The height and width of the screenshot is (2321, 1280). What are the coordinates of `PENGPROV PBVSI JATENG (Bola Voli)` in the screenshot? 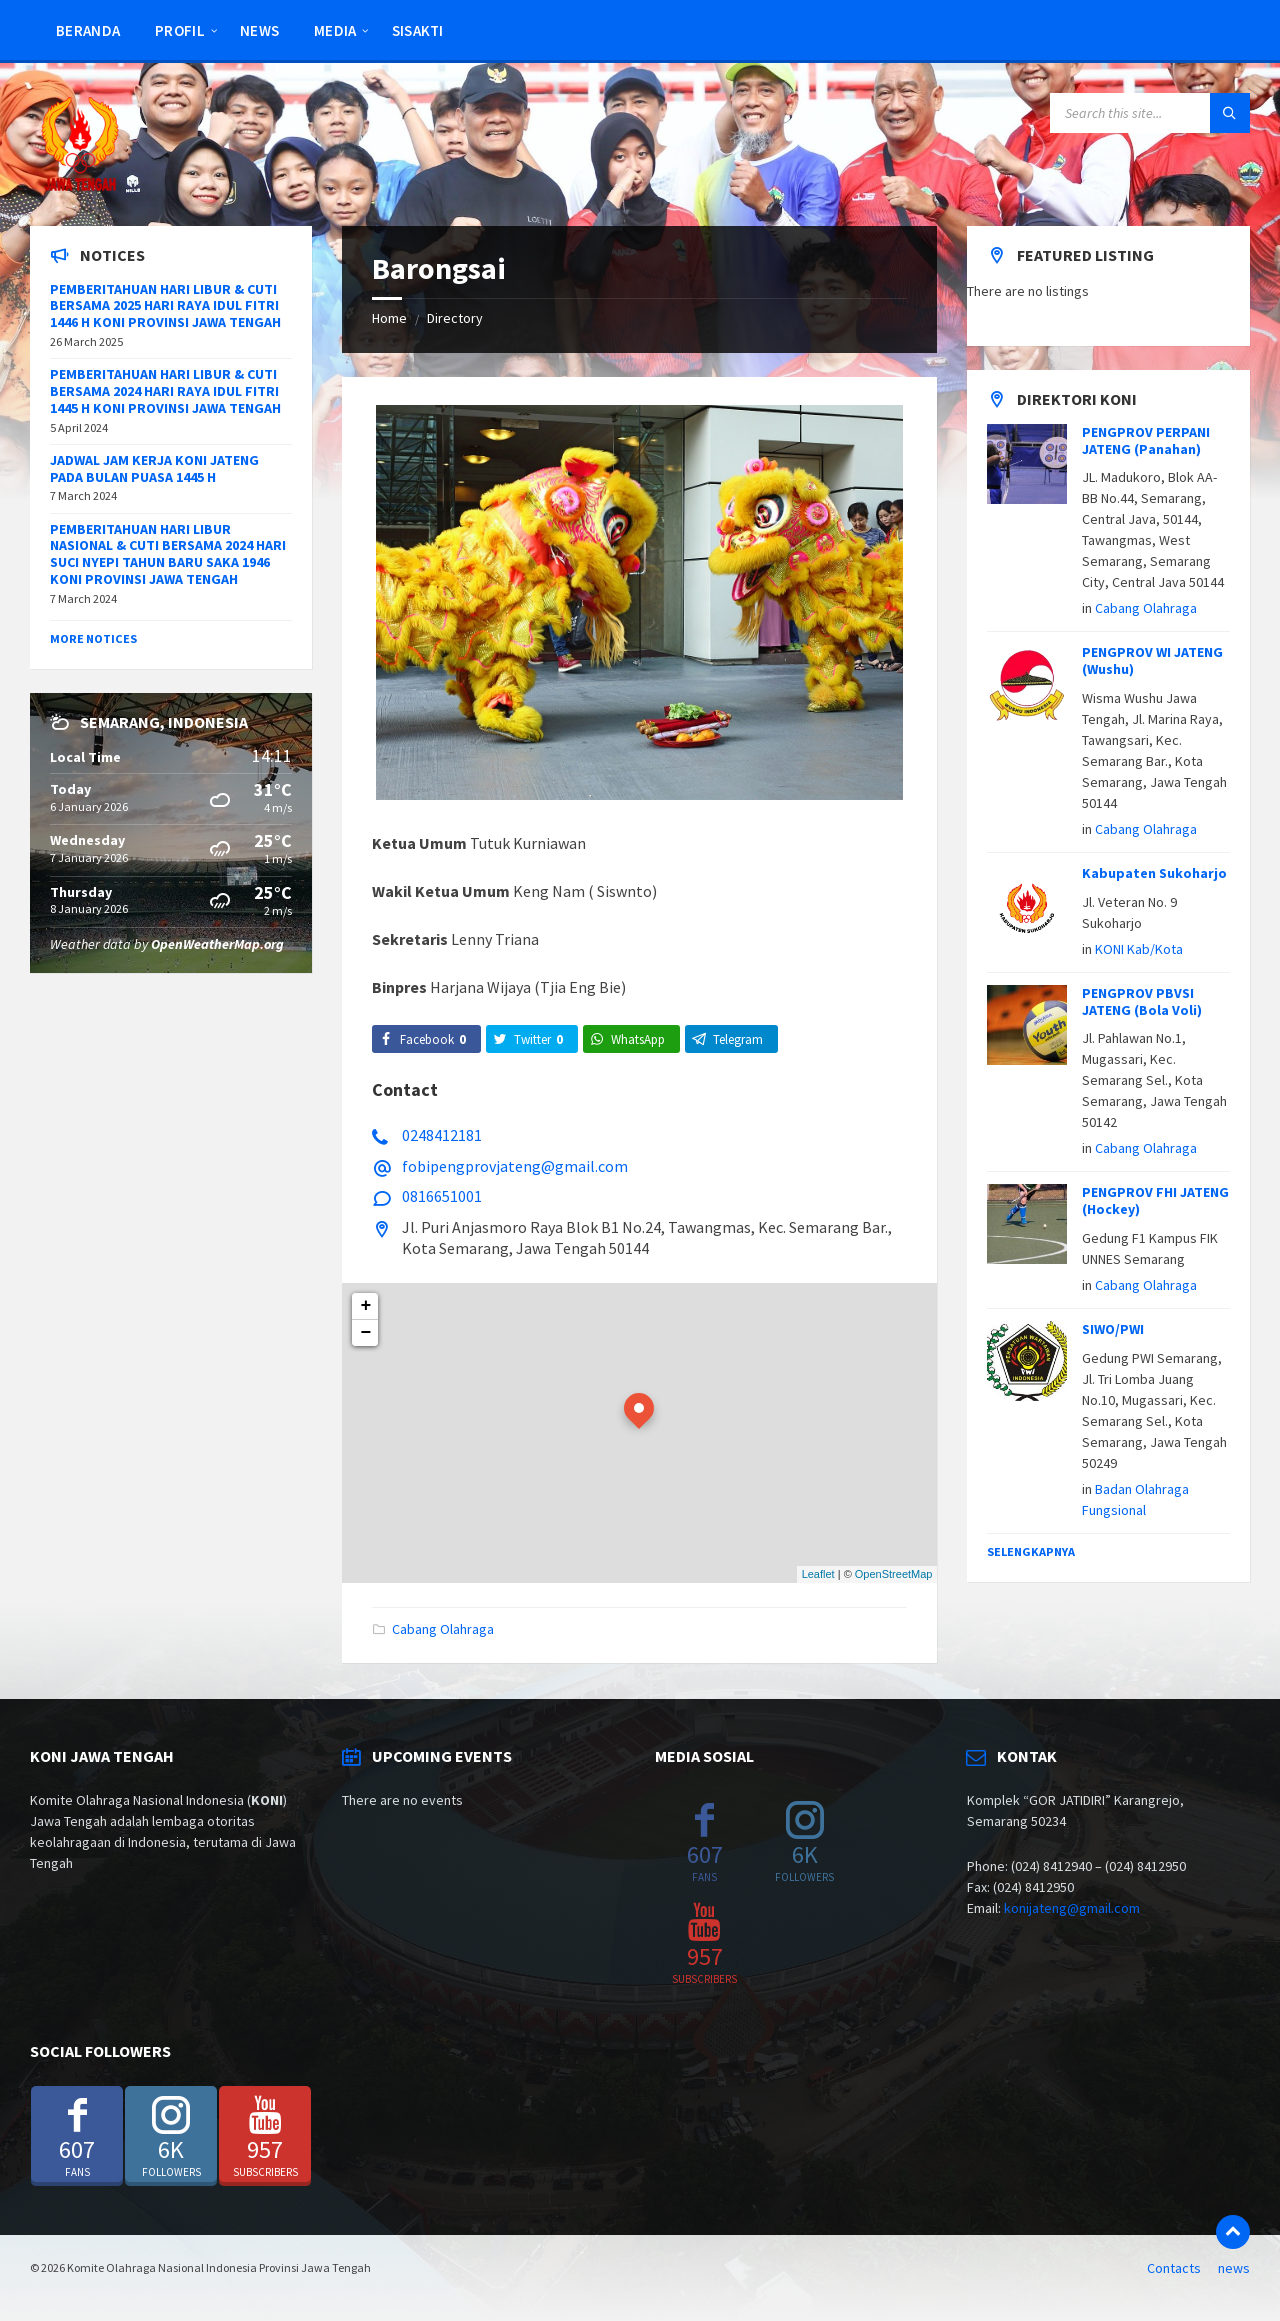 It's located at (1142, 1001).